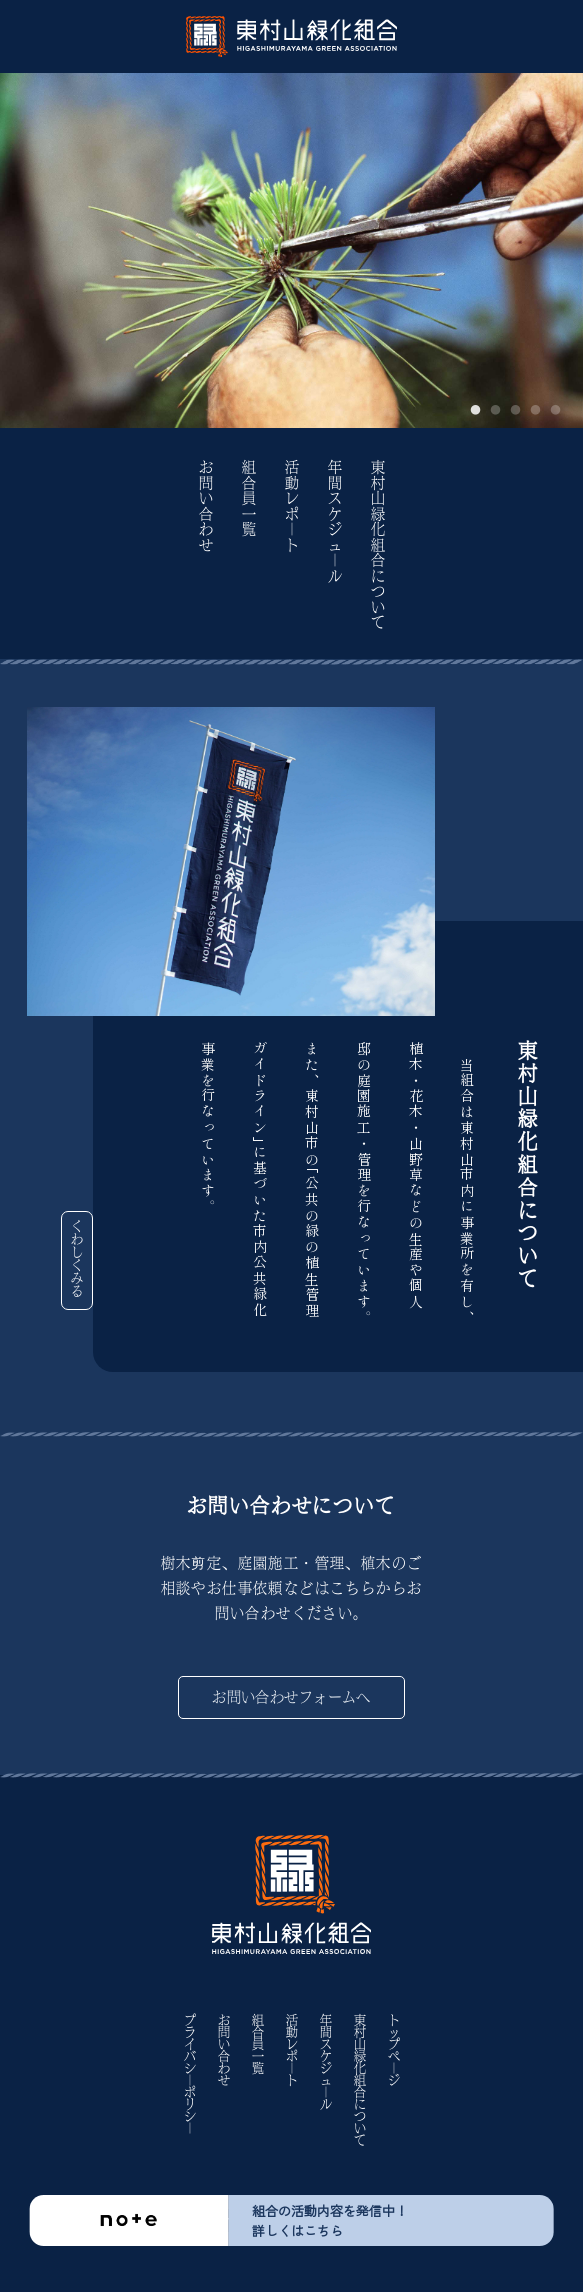 This screenshot has height=2292, width=583. Describe the element at coordinates (291, 1697) in the screenshot. I see `お問い合わせフォームへ` at that location.